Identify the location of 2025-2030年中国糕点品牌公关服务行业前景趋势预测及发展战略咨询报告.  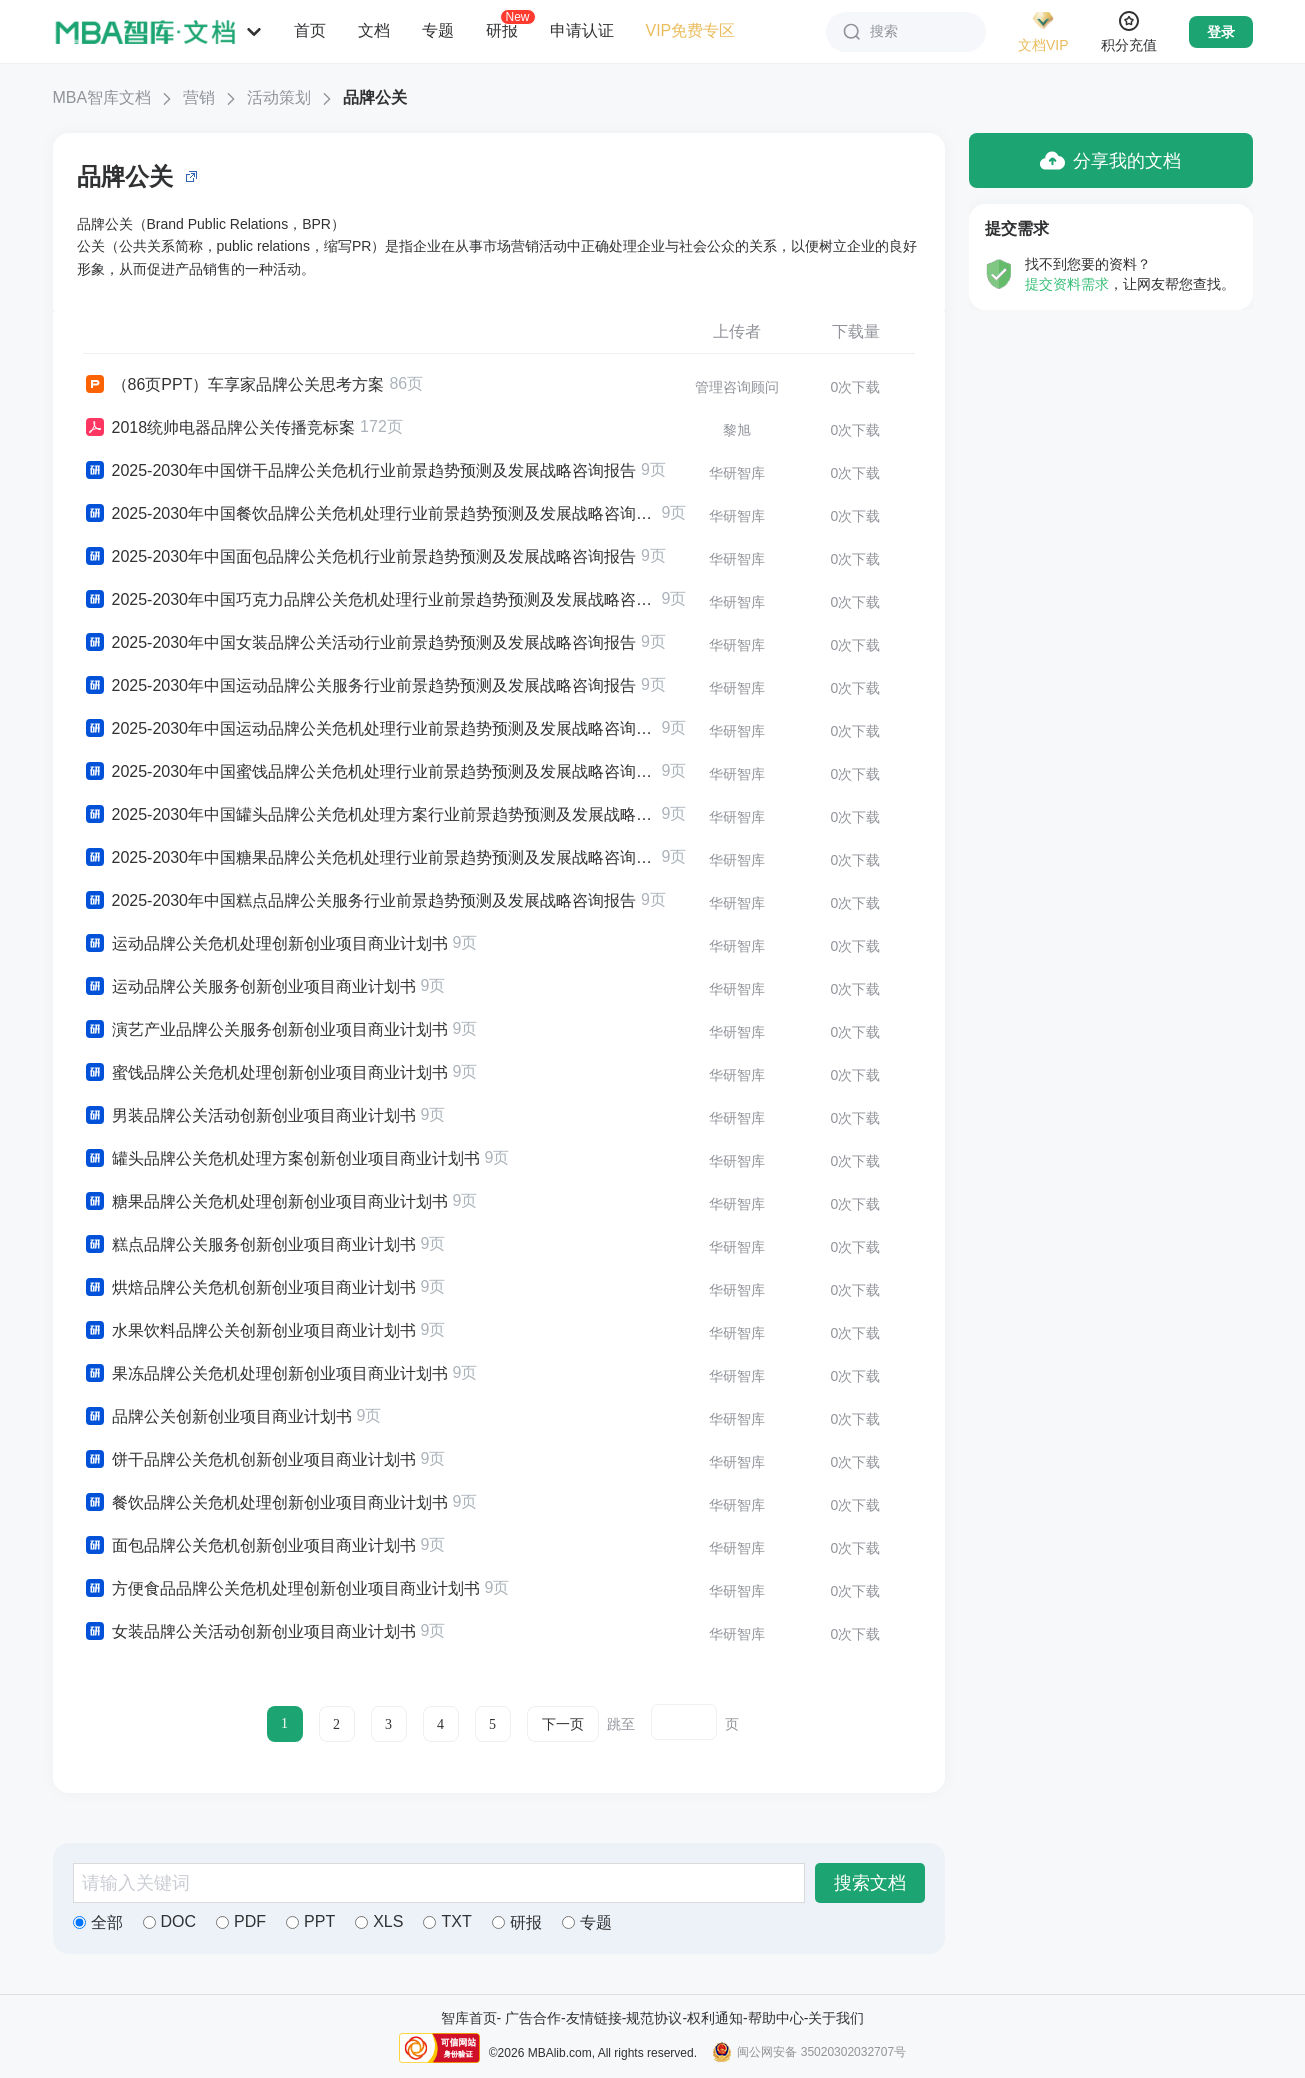
(360, 901).